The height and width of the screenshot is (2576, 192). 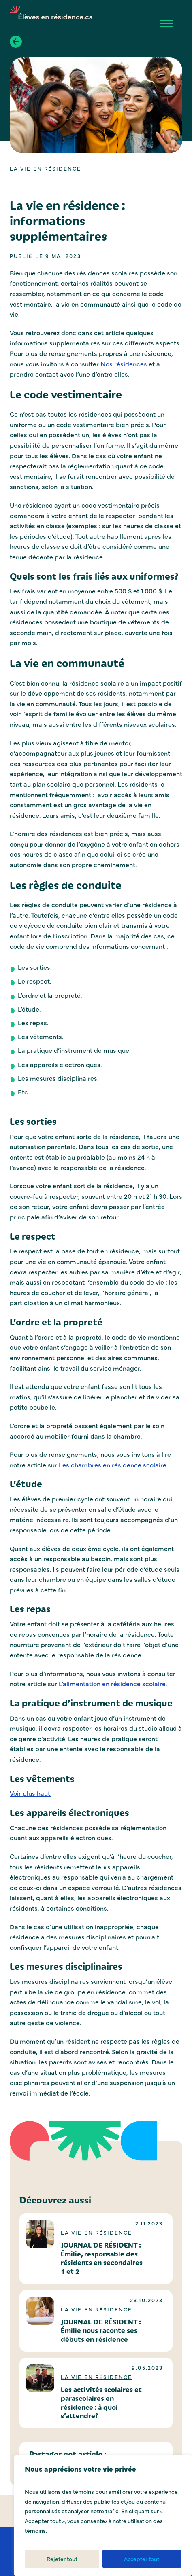 What do you see at coordinates (123, 363) in the screenshot?
I see `Nos résidences` at bounding box center [123, 363].